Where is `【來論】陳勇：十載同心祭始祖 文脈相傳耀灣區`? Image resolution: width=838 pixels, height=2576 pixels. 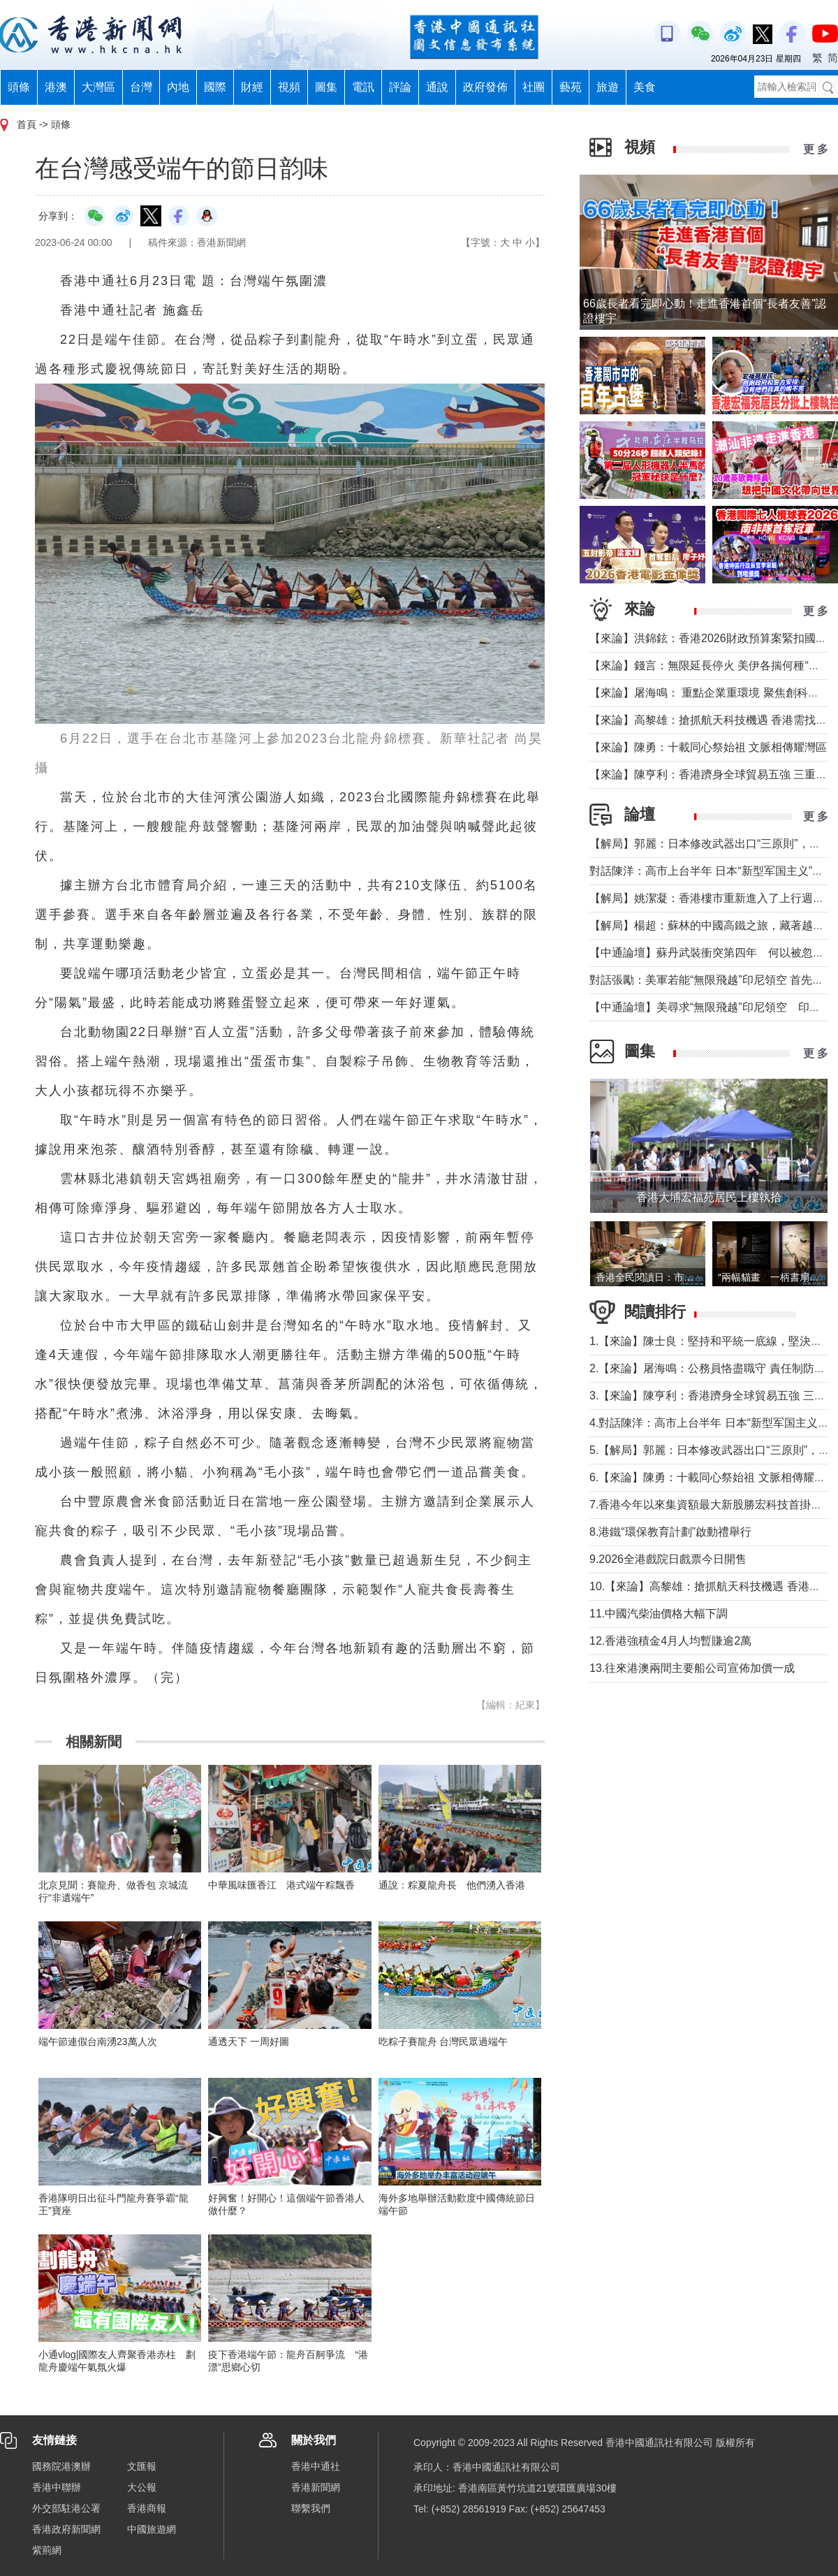 【來論】陳勇：十載同心祭始祖 文脈相傳耀灣區 is located at coordinates (708, 747).